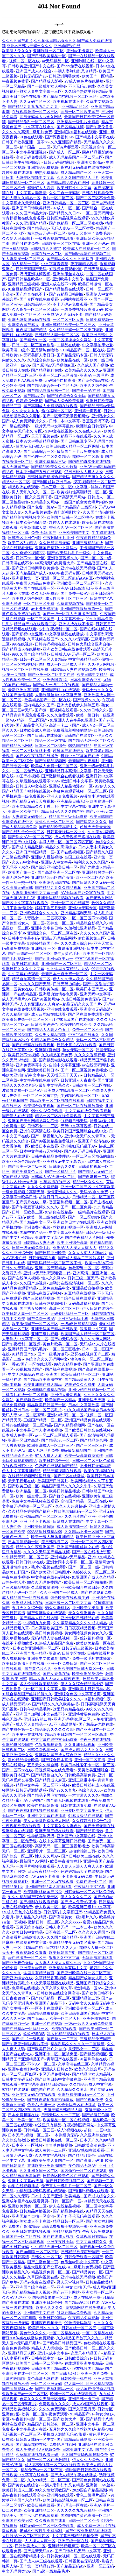 The image size is (118, 2576). What do you see at coordinates (29, 446) in the screenshot?
I see `韩国Av无码成人` at bounding box center [29, 446].